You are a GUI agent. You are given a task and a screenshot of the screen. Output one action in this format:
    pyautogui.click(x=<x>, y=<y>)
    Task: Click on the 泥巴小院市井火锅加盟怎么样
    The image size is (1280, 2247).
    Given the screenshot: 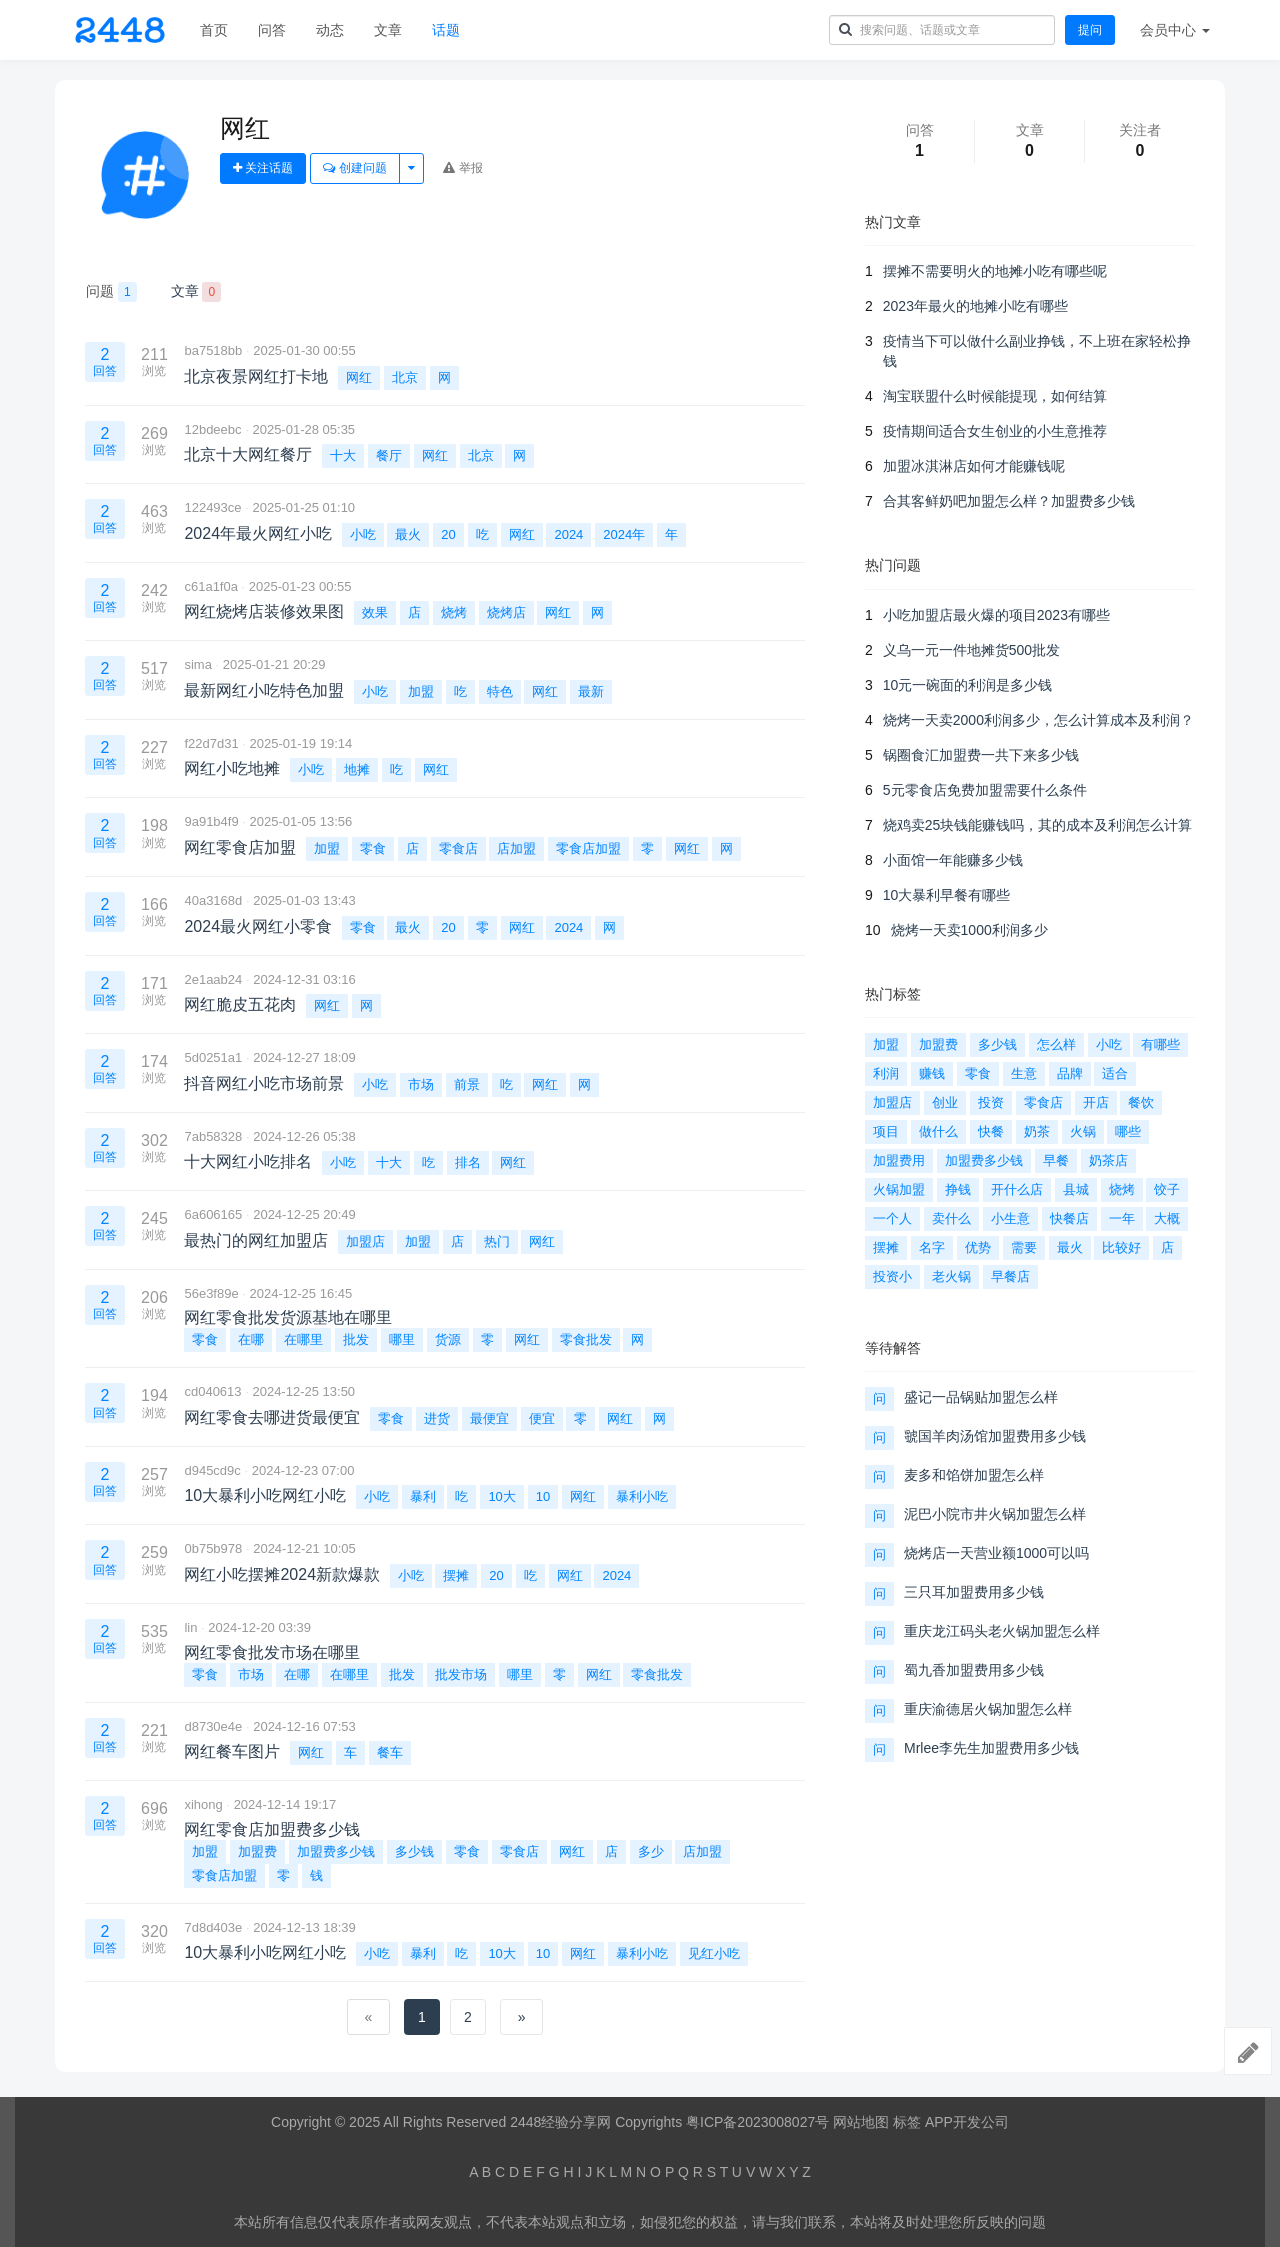 What is the action you would take?
    pyautogui.click(x=995, y=1514)
    